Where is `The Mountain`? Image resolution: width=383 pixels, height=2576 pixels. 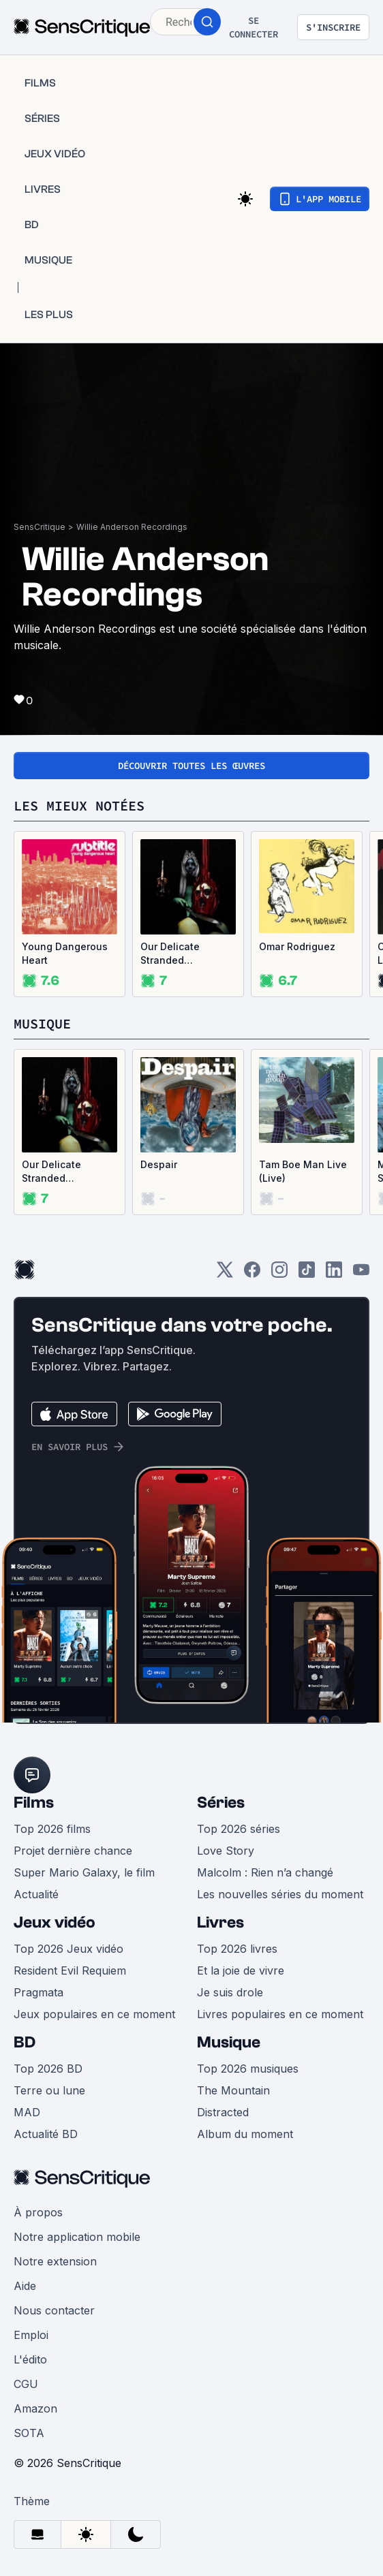
The Mountain is located at coordinates (233, 2090).